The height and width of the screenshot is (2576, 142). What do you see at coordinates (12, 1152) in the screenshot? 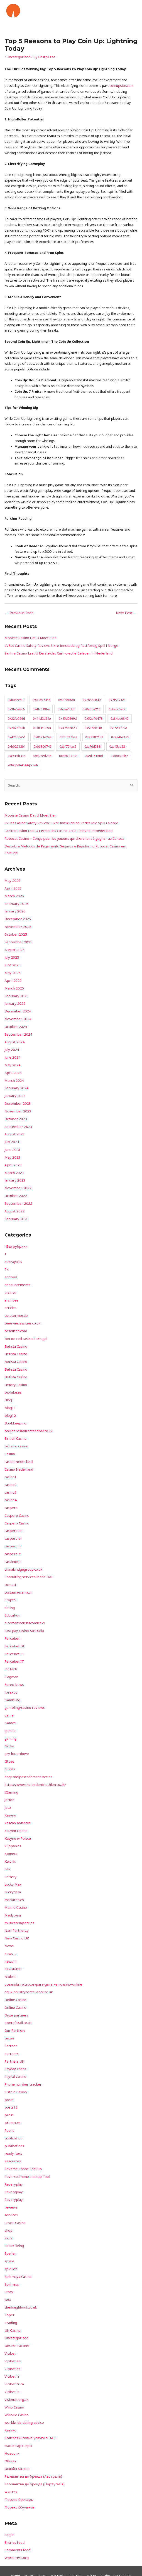
I see `June 2023` at bounding box center [12, 1152].